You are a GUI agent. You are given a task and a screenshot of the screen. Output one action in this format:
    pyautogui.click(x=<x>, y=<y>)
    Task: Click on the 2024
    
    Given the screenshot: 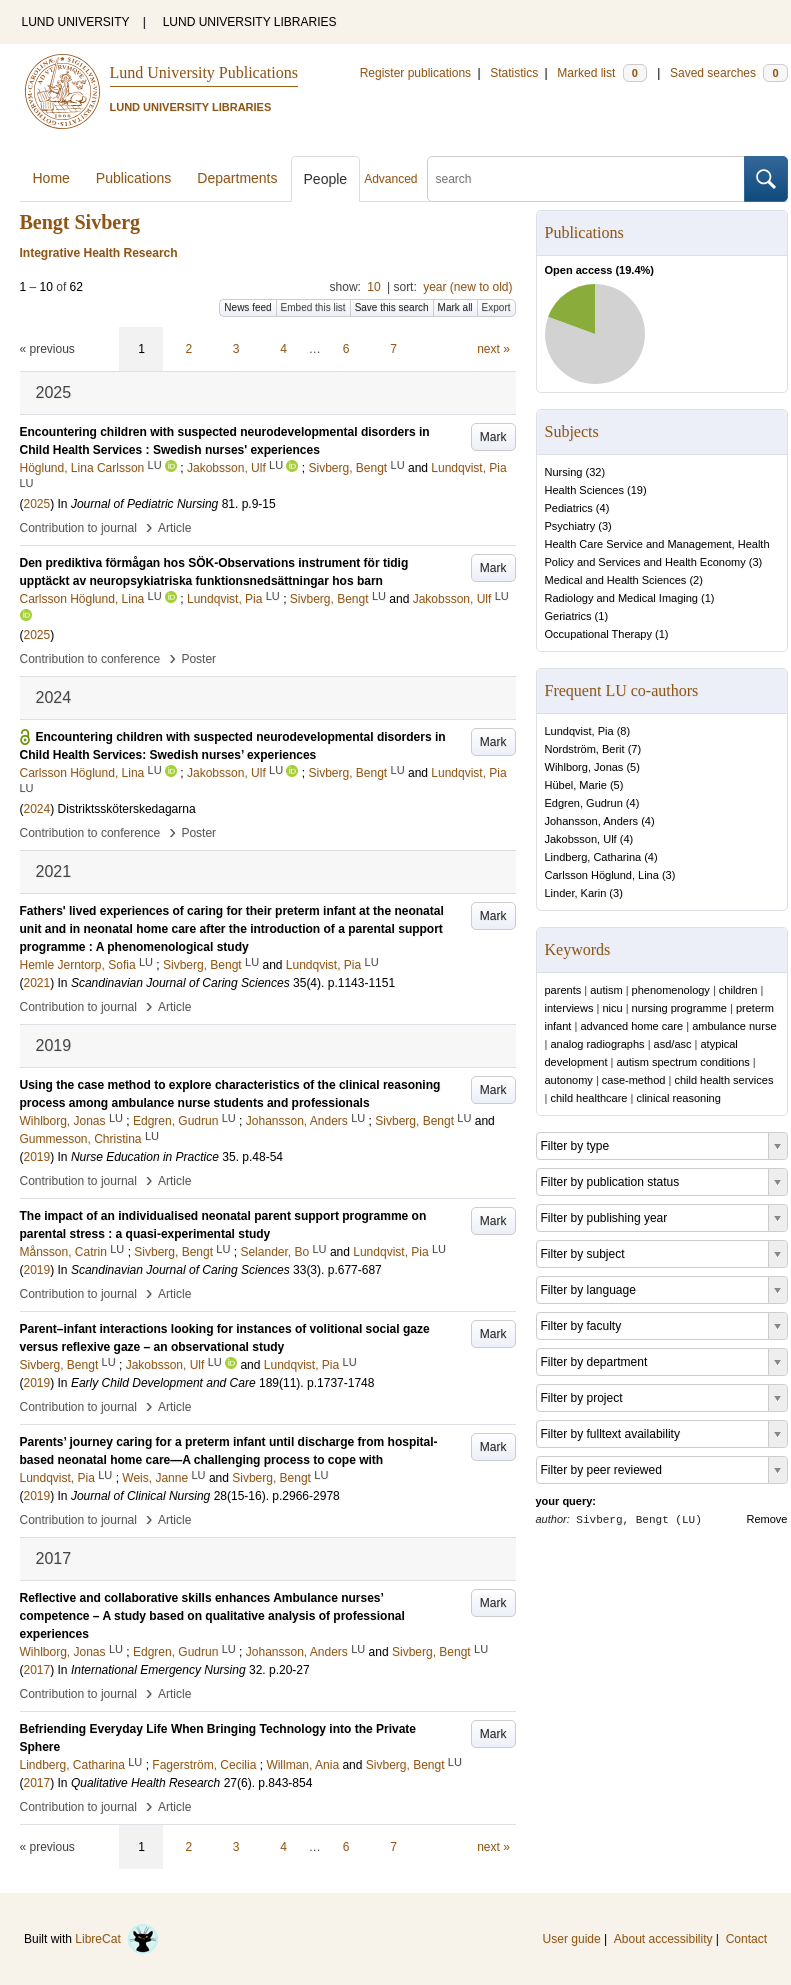 What is the action you would take?
    pyautogui.click(x=37, y=809)
    